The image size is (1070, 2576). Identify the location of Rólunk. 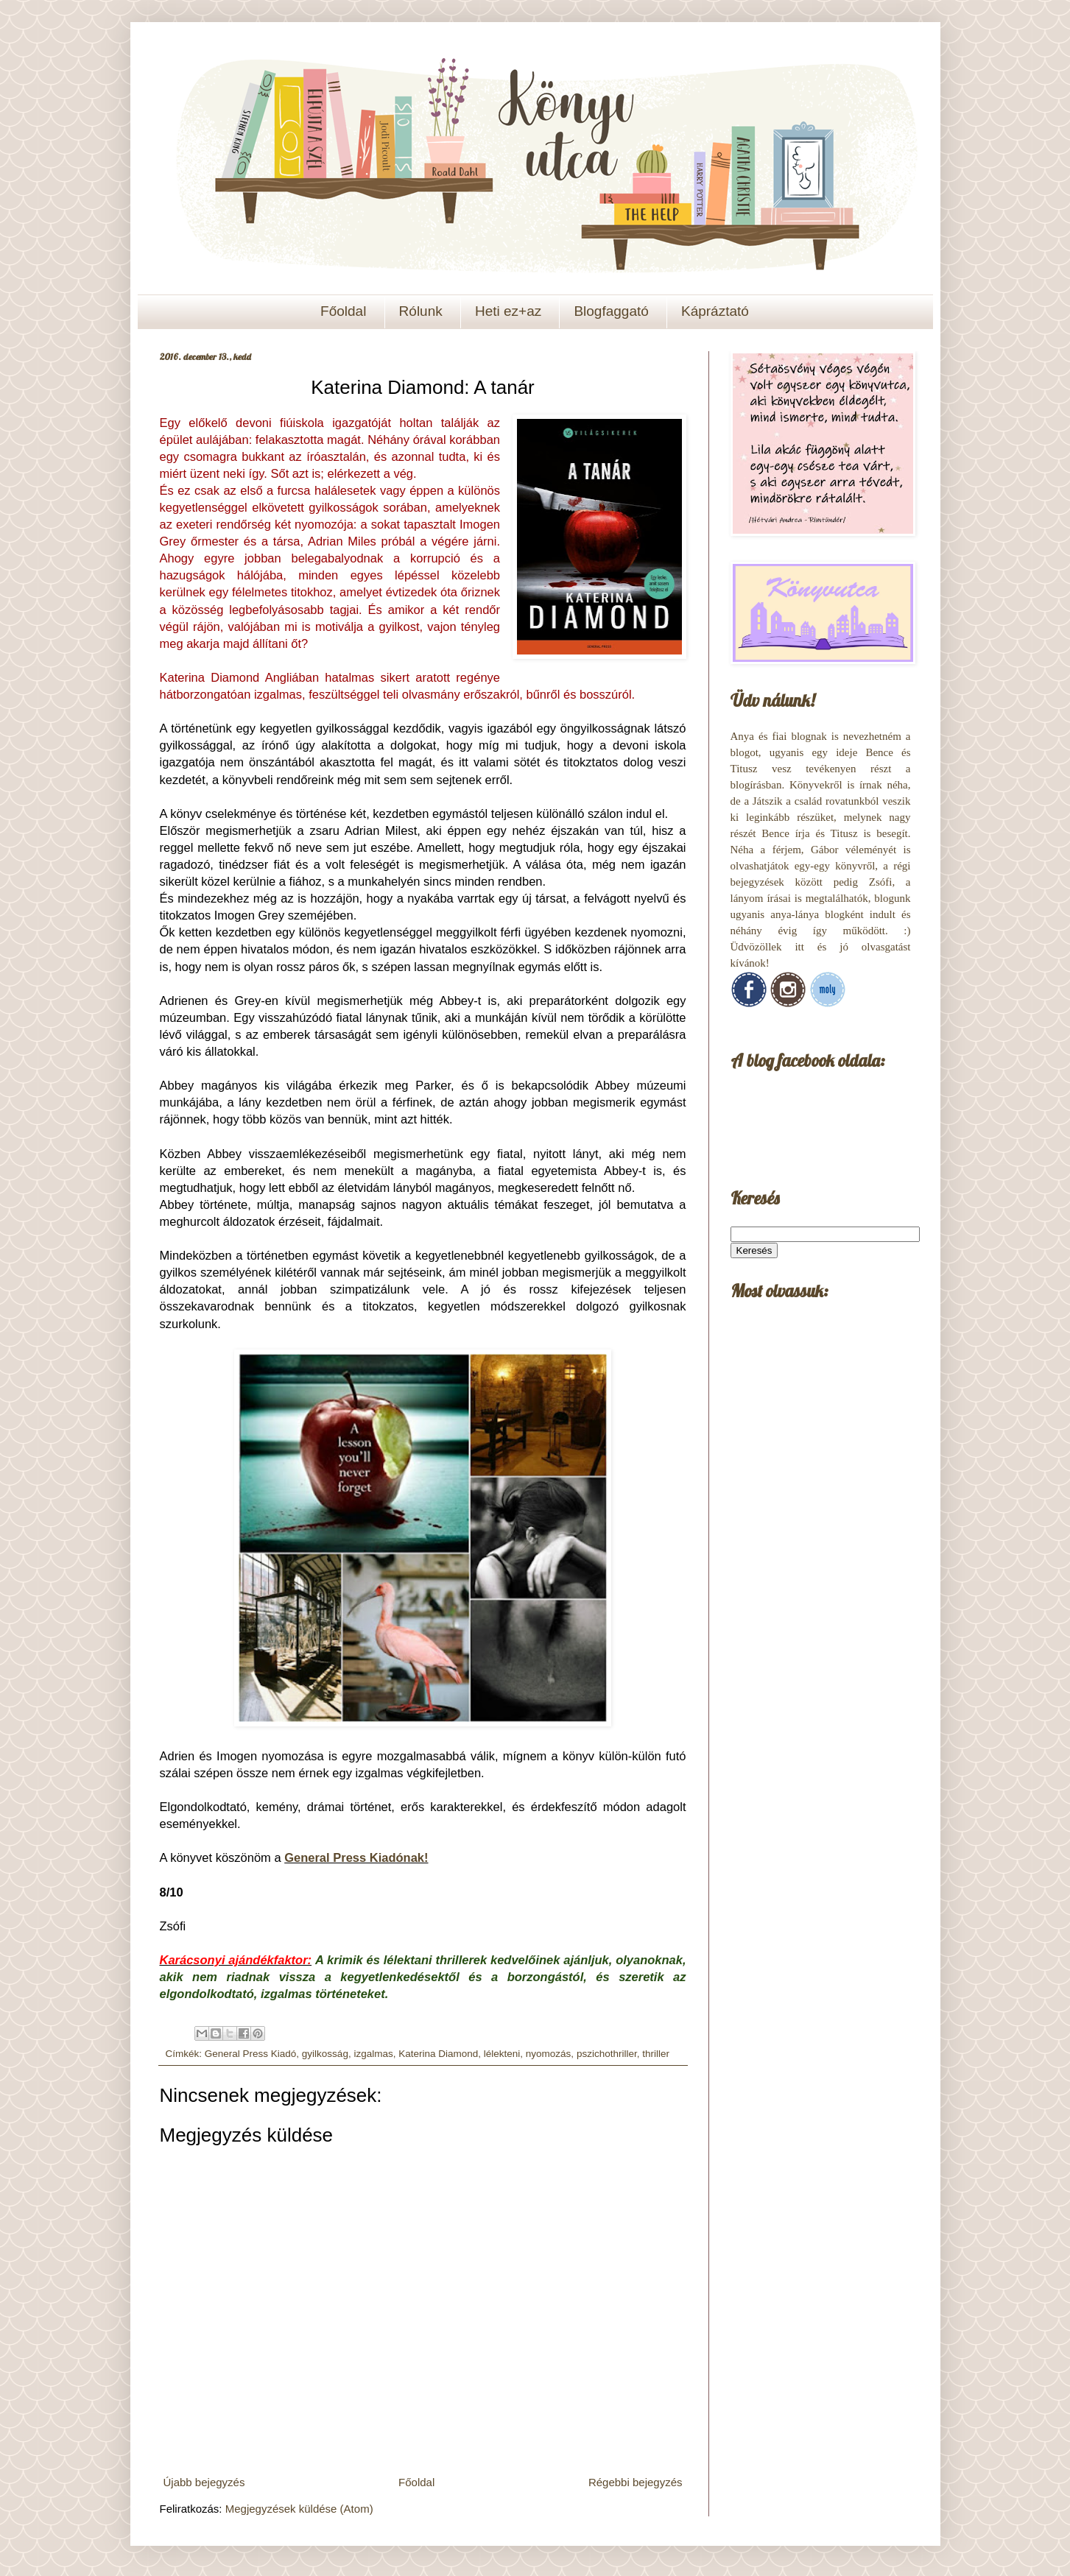
(421, 311).